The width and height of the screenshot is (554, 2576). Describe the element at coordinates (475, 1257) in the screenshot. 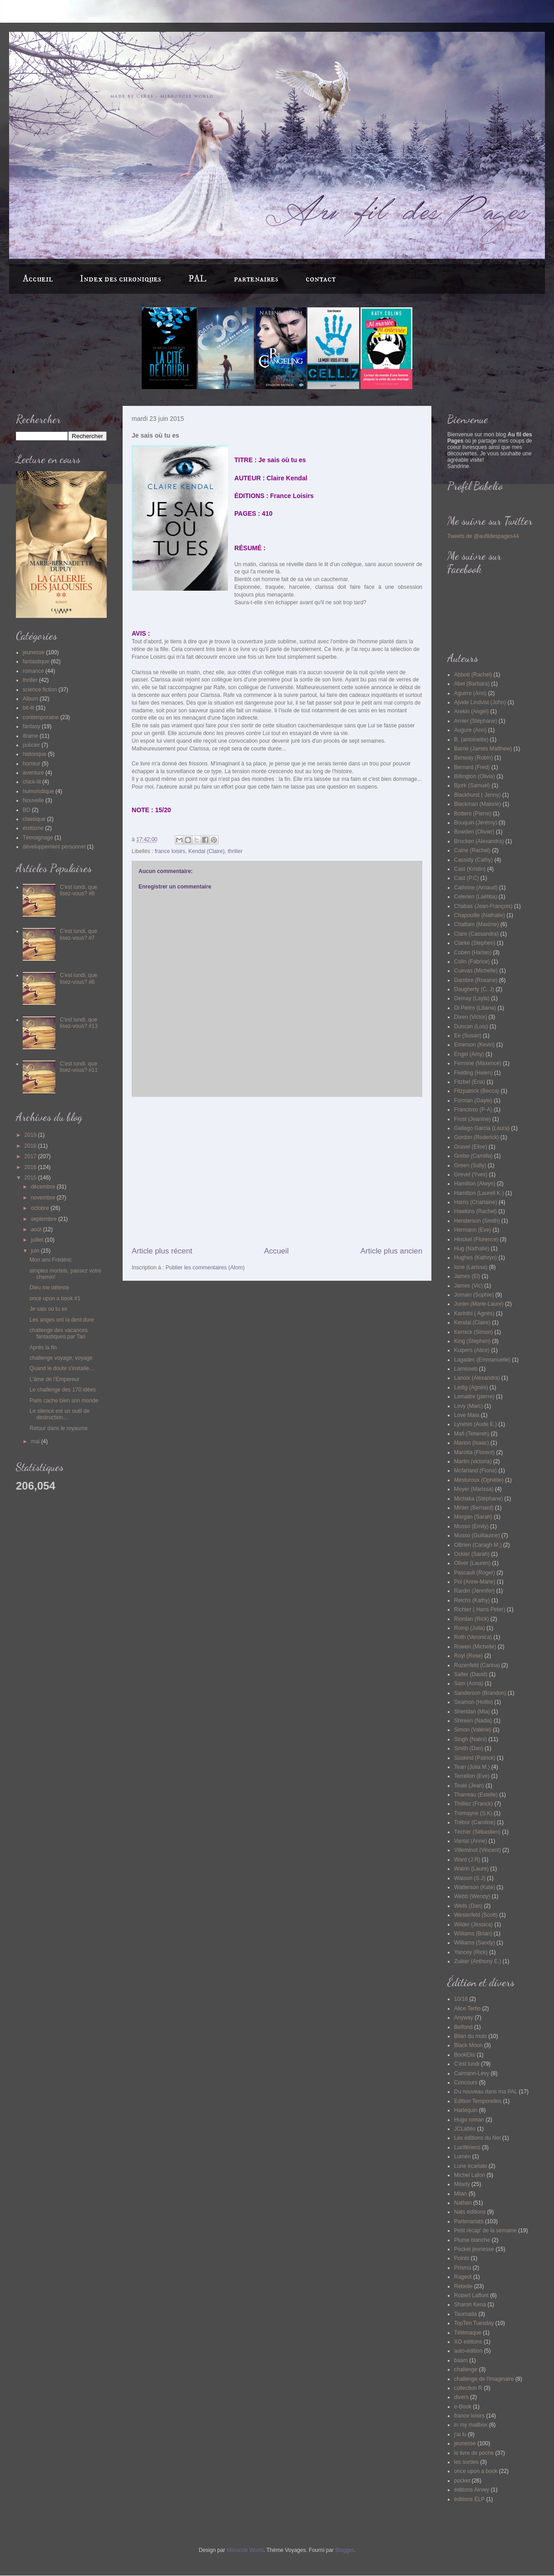

I see `Hughes (Kathryn)` at that location.